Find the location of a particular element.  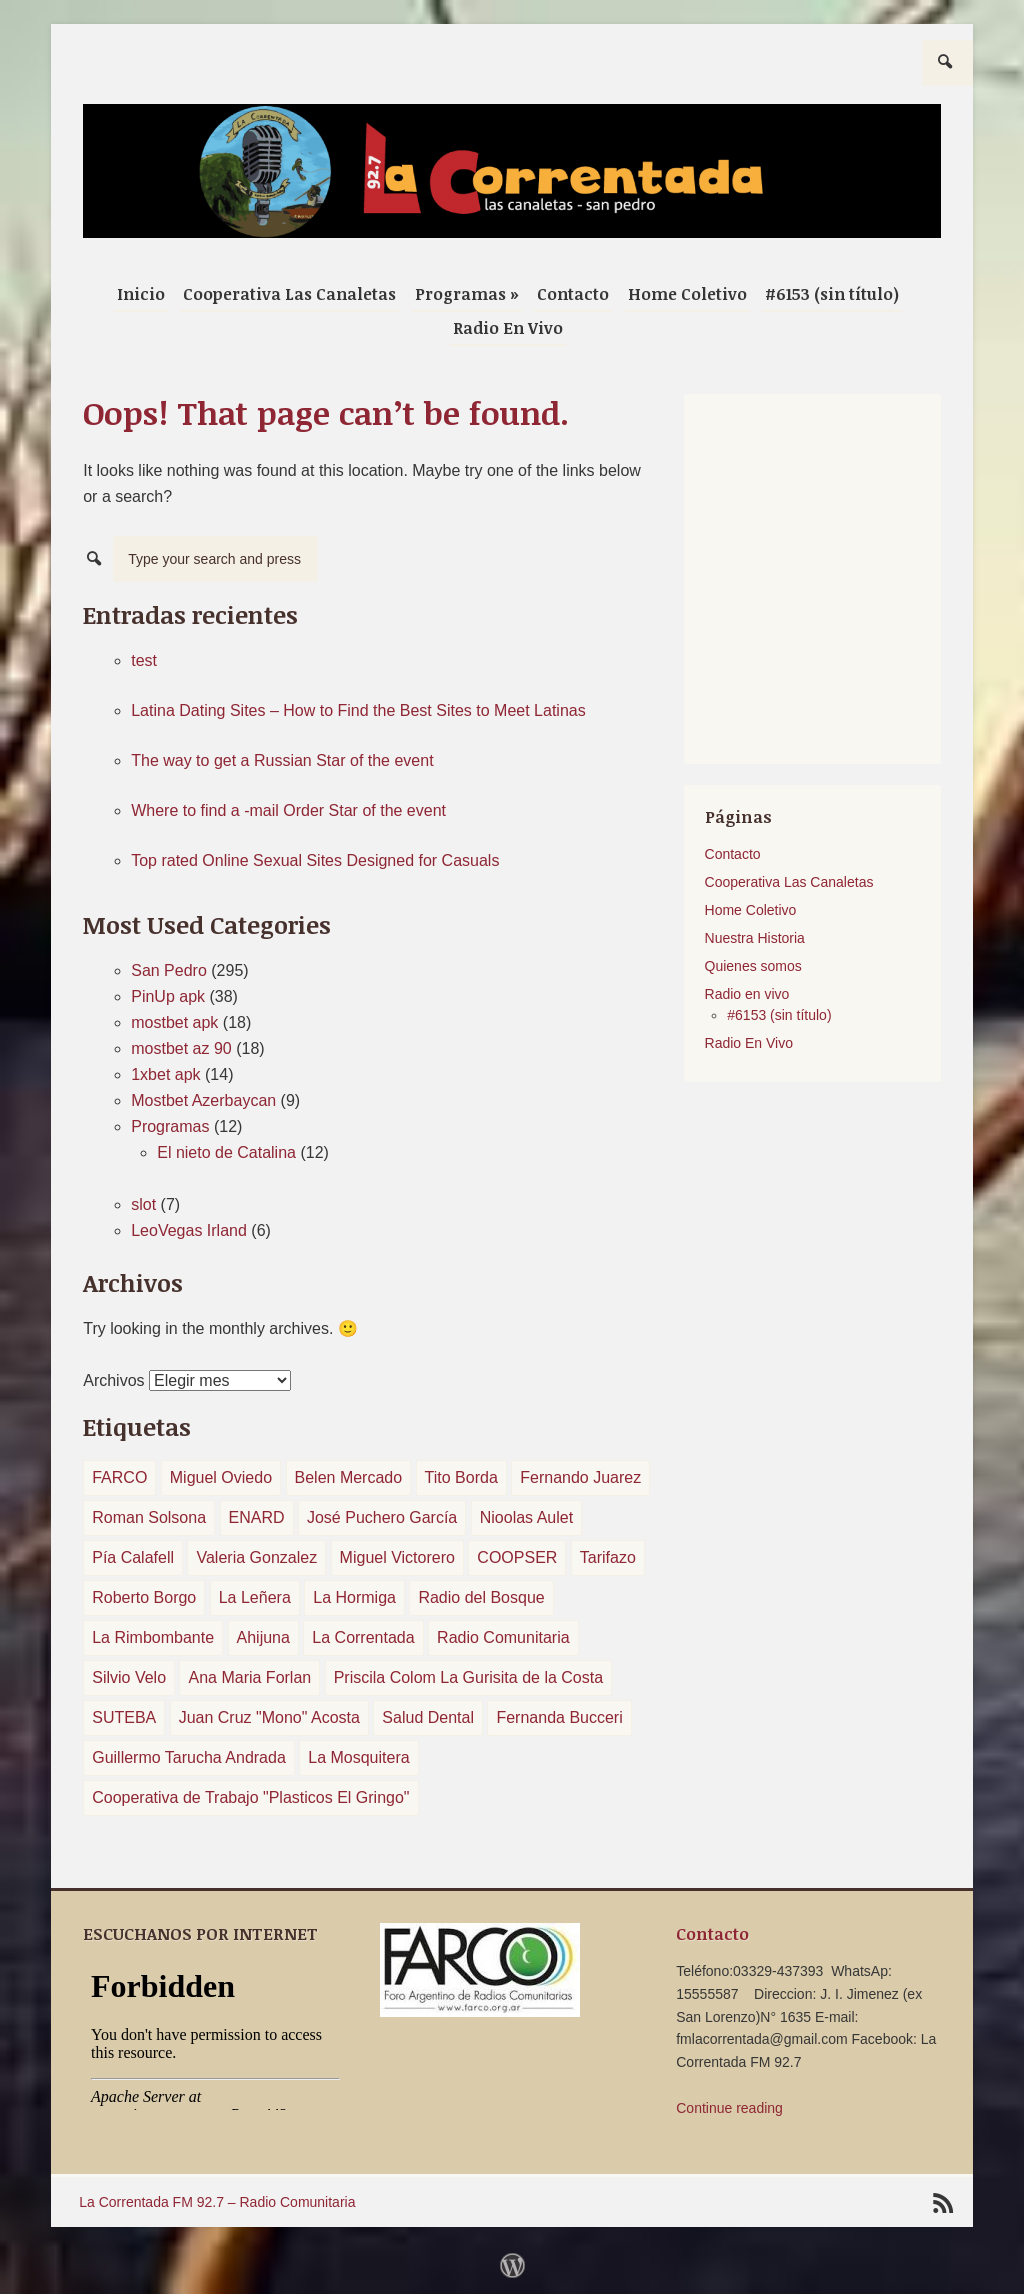

LeoVegas Irland is located at coordinates (189, 1230).